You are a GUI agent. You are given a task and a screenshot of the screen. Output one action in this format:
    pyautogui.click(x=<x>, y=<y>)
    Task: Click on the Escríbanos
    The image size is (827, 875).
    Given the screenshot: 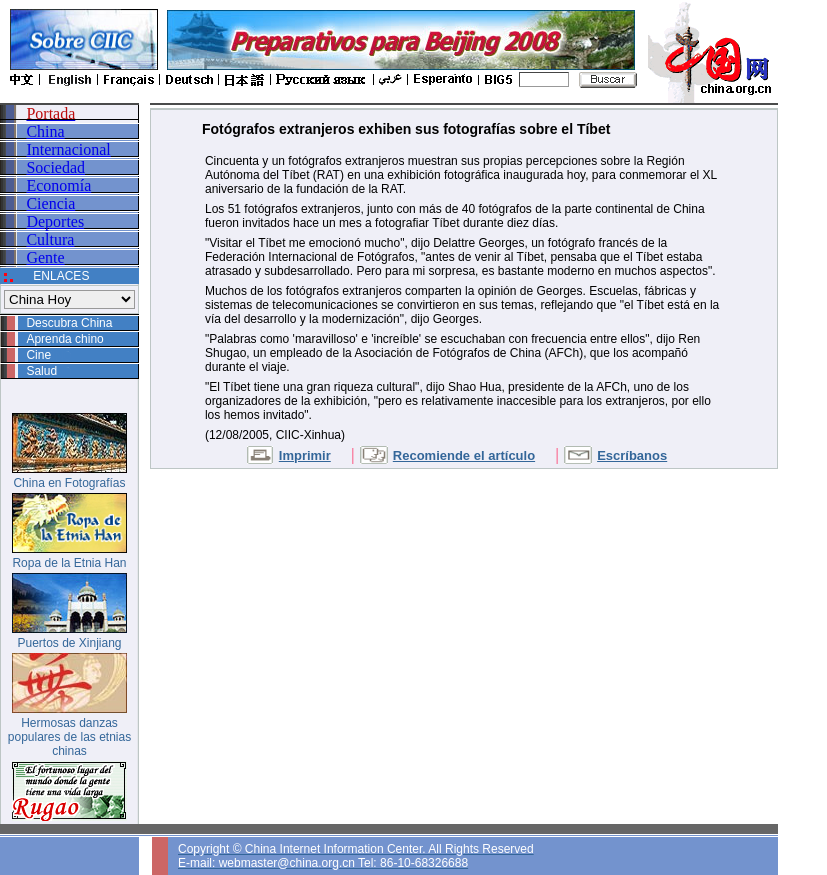 What is the action you would take?
    pyautogui.click(x=632, y=455)
    